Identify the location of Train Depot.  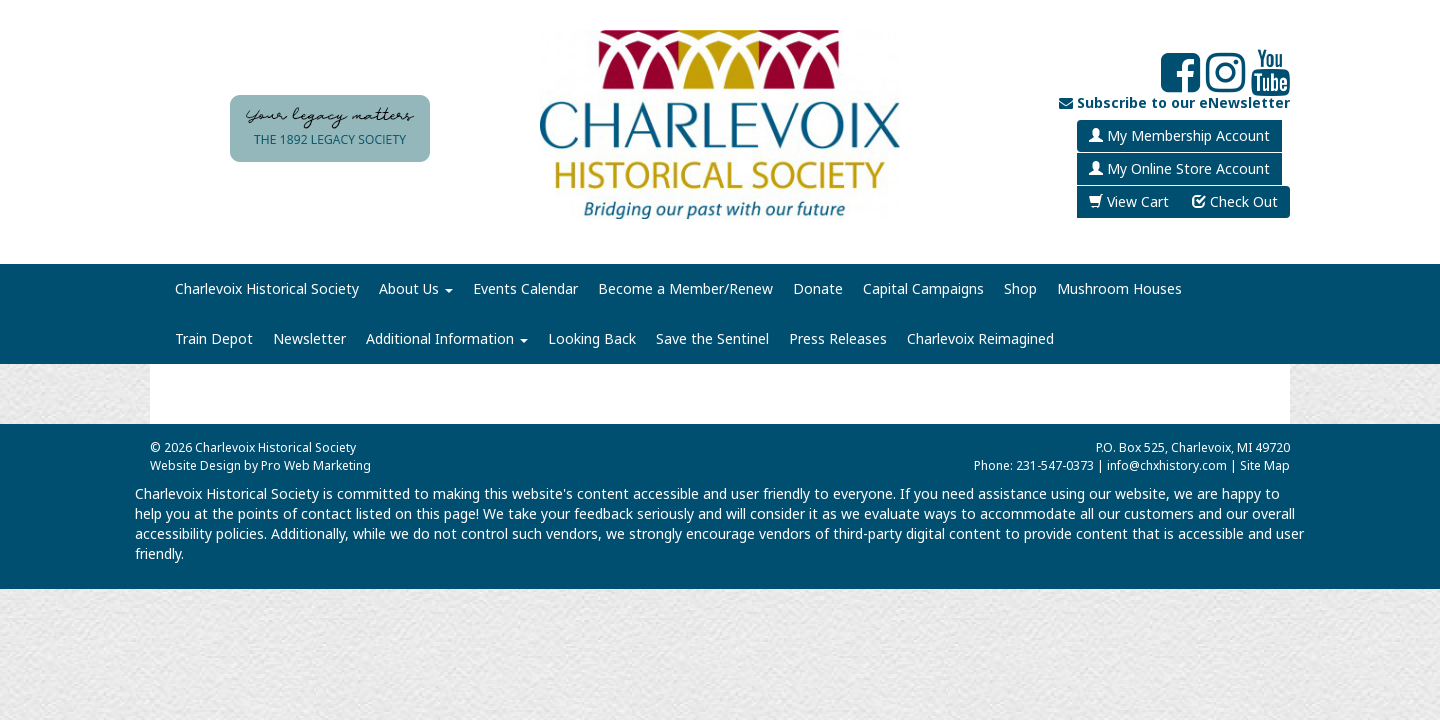
(214, 338).